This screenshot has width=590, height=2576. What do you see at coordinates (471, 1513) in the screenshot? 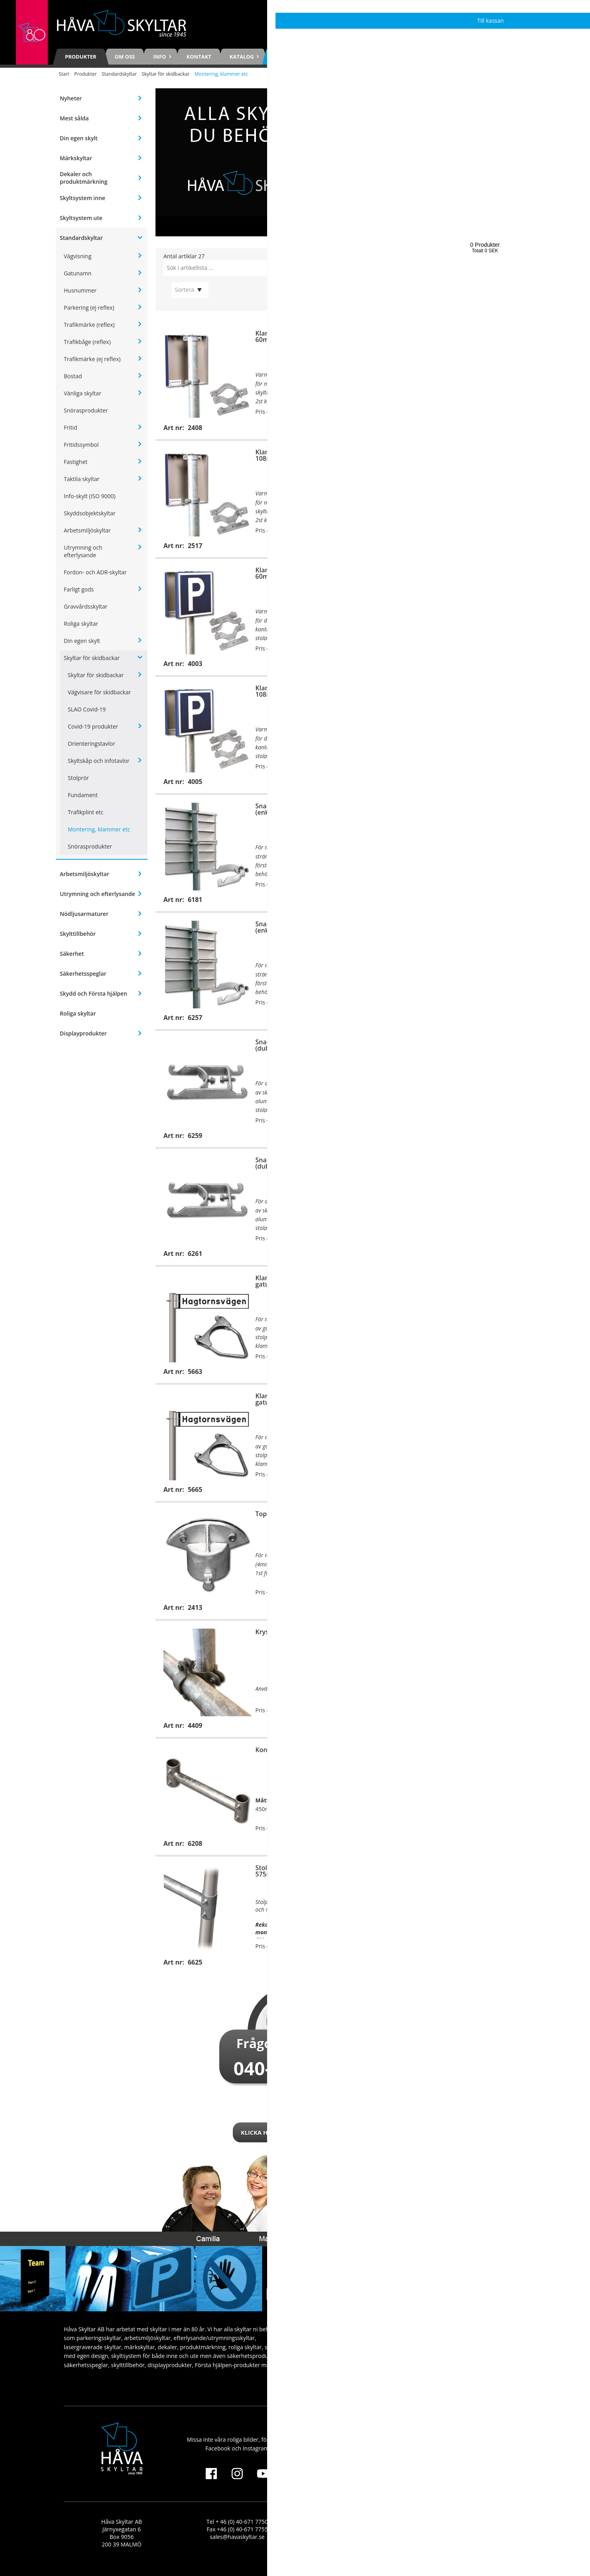
I see `Stagklammersats` at bounding box center [471, 1513].